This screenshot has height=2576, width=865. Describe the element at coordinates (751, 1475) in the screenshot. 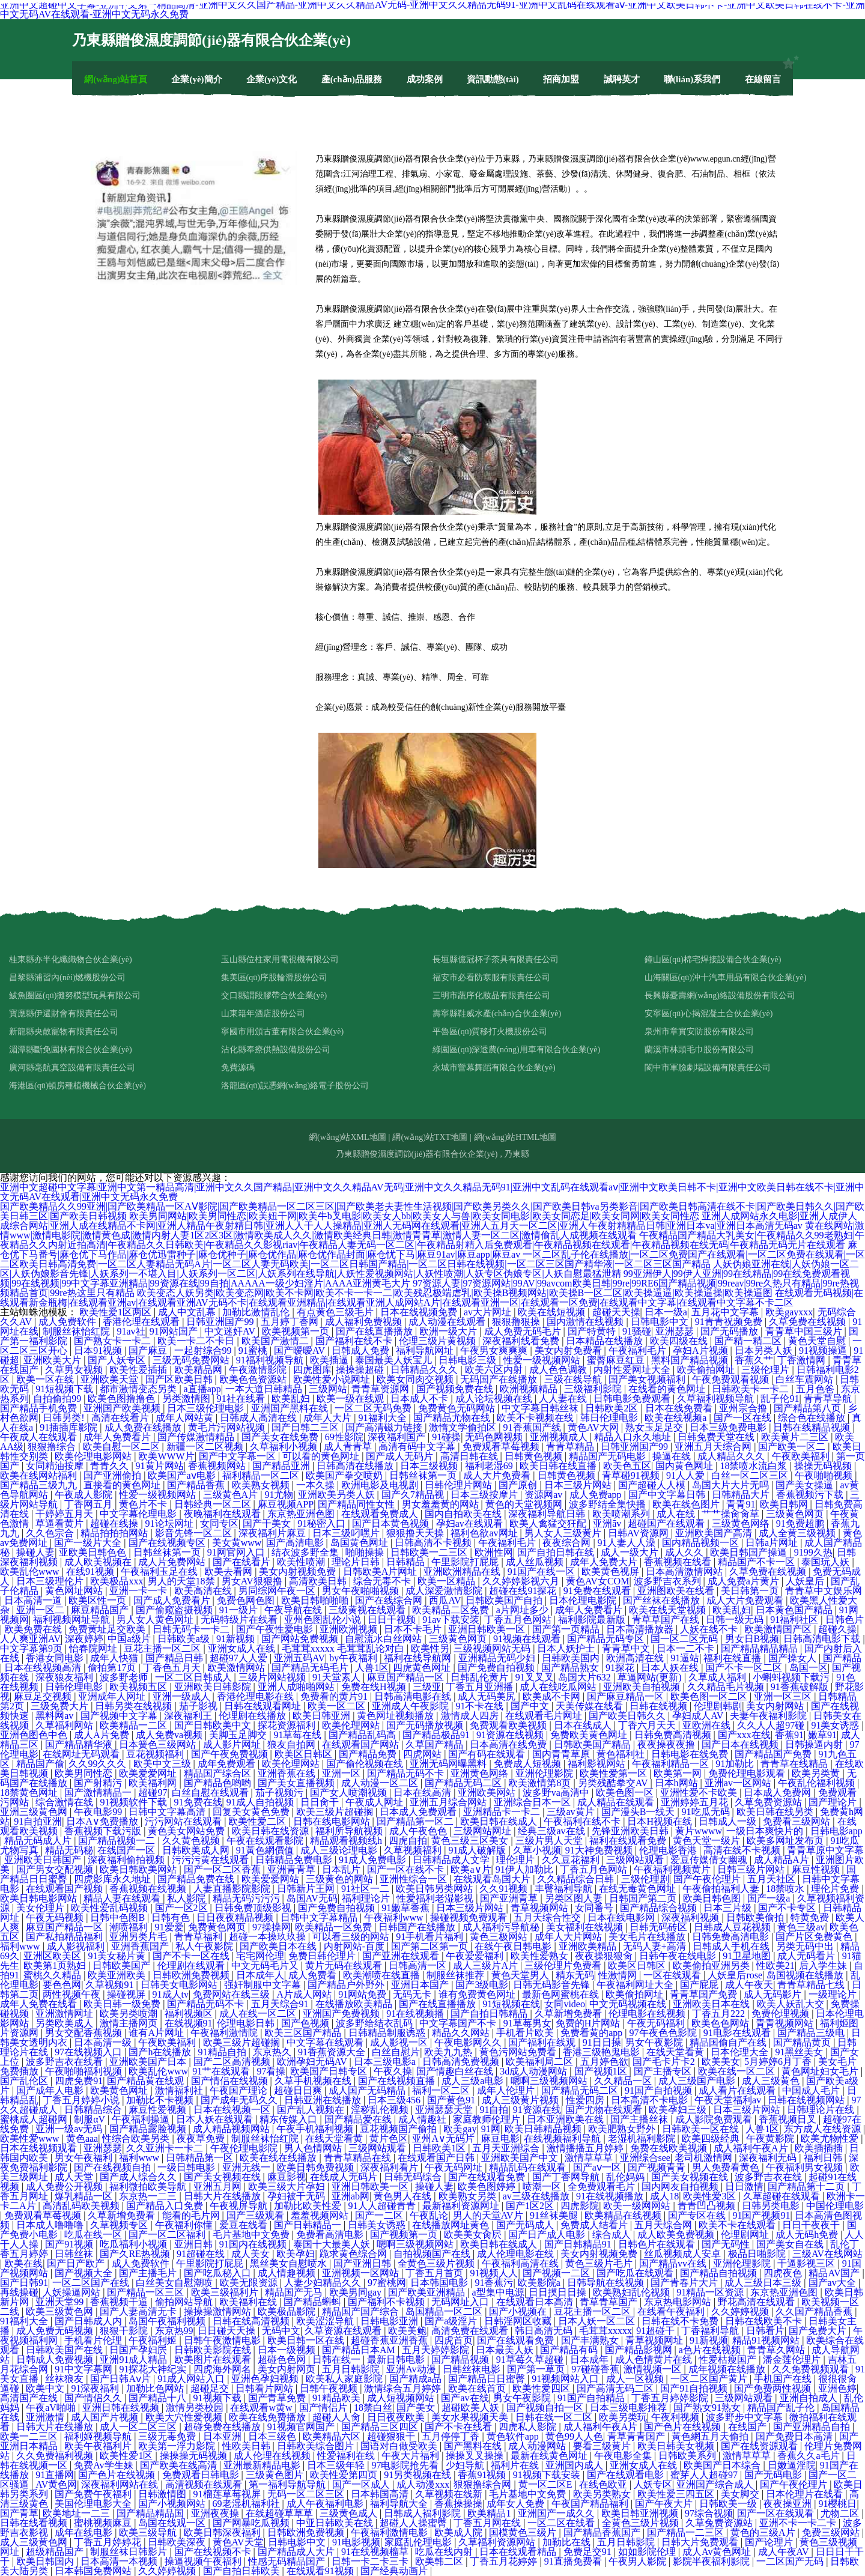

I see `白丝一区二区三区` at that location.